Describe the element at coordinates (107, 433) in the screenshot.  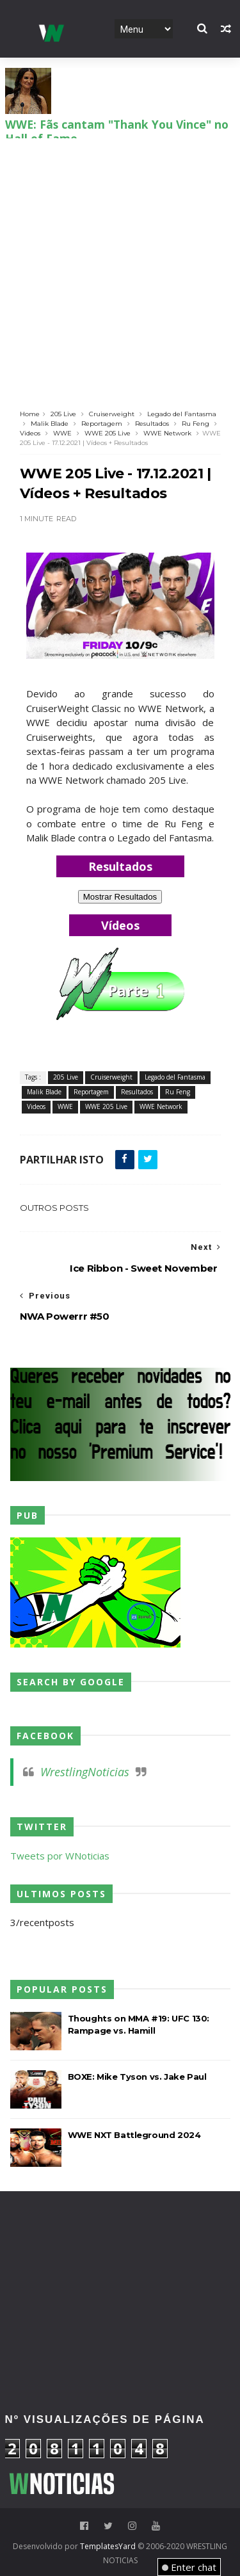
I see `WWE 205 Live` at that location.